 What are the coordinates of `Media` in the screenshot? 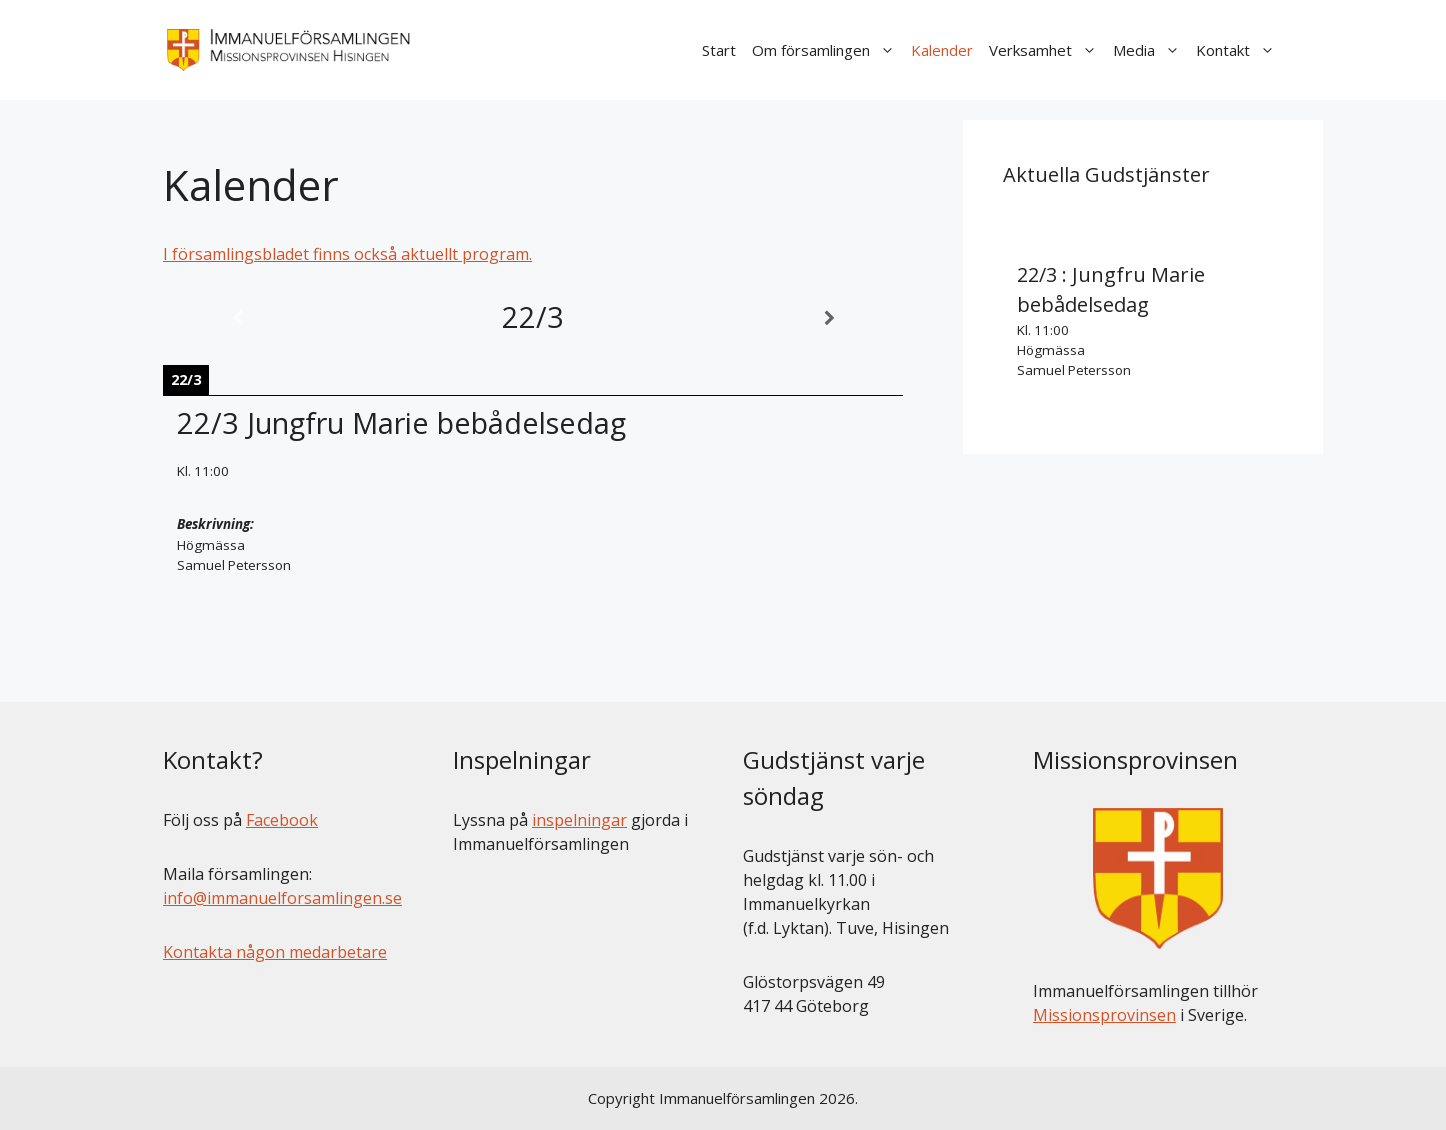 It's located at (1150, 50).